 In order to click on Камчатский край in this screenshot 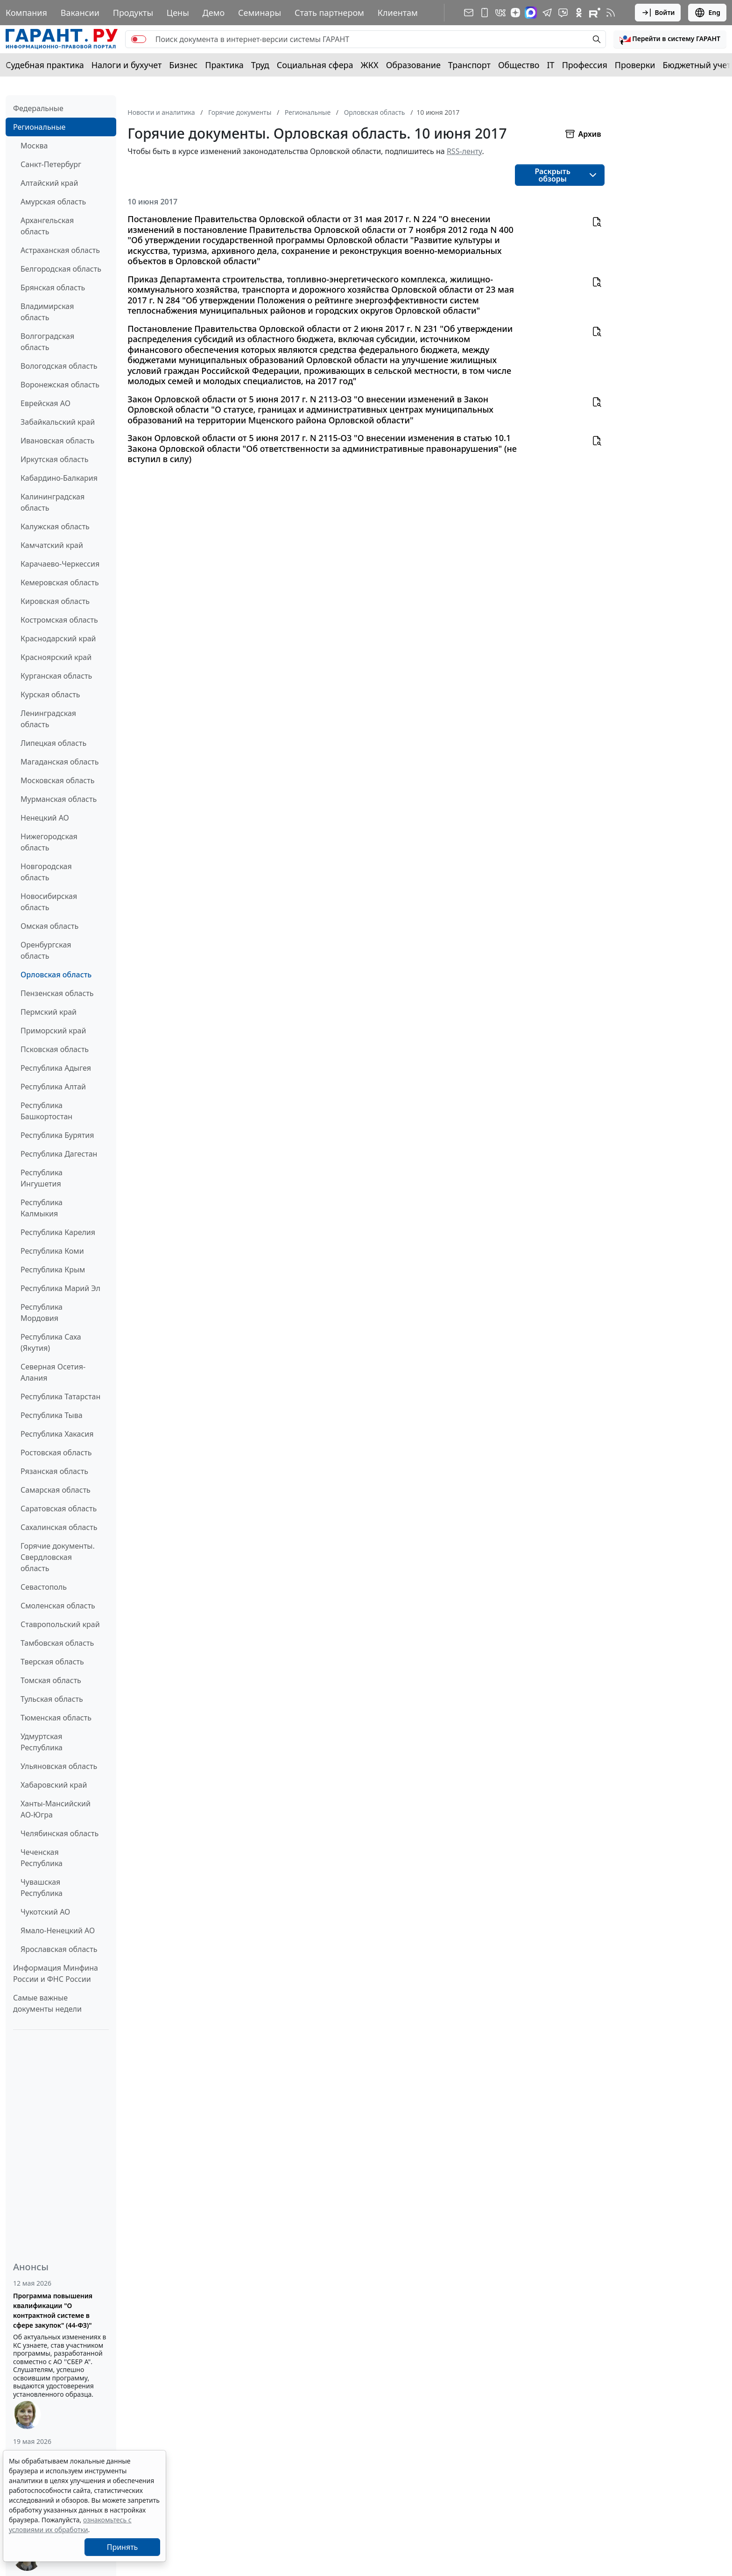, I will do `click(52, 545)`.